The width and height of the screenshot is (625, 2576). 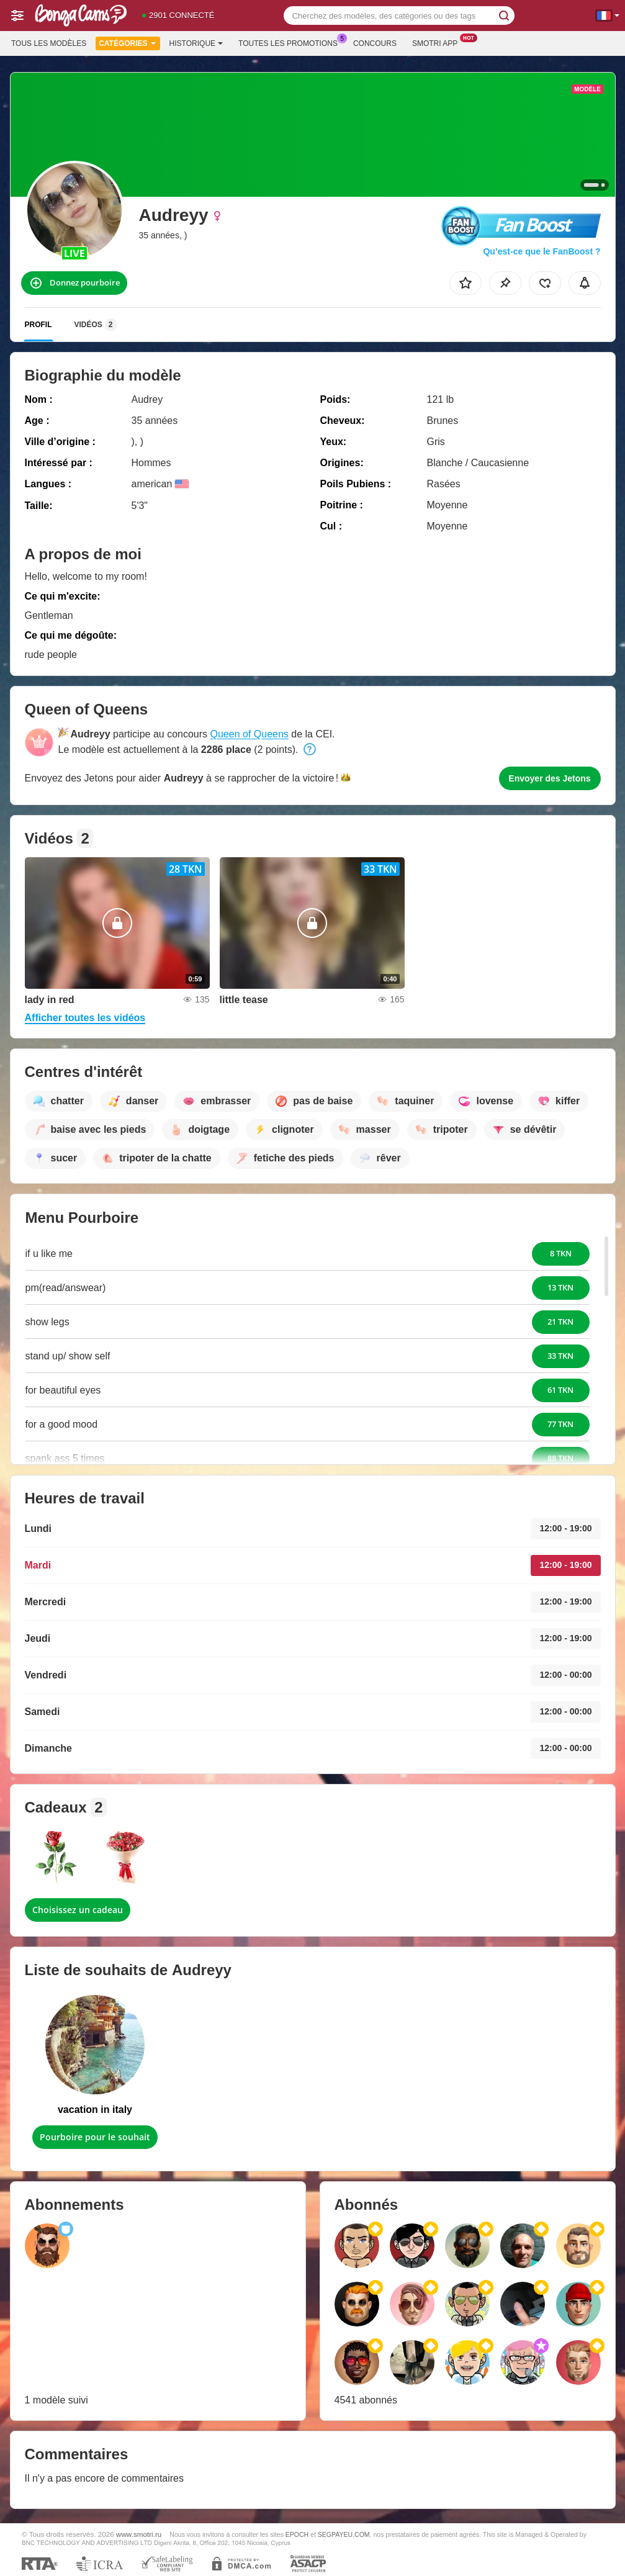 I want to click on Qu’est-ce que le FanBoost ?, so click(x=541, y=251).